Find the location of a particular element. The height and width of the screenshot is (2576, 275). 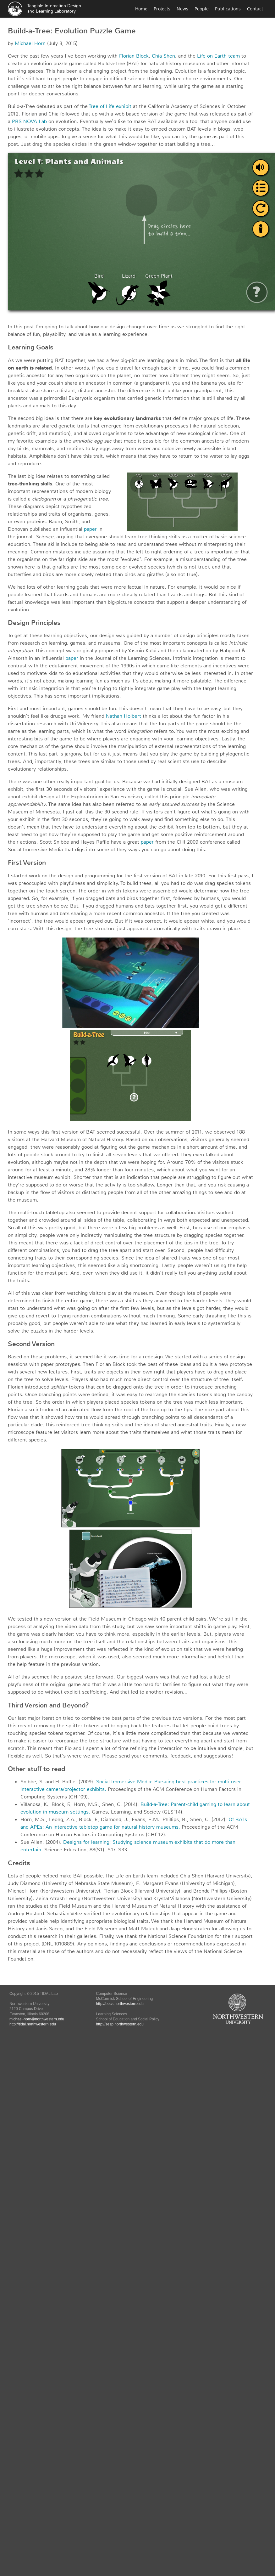

http://eecs.northwestern.edu is located at coordinates (120, 2003).